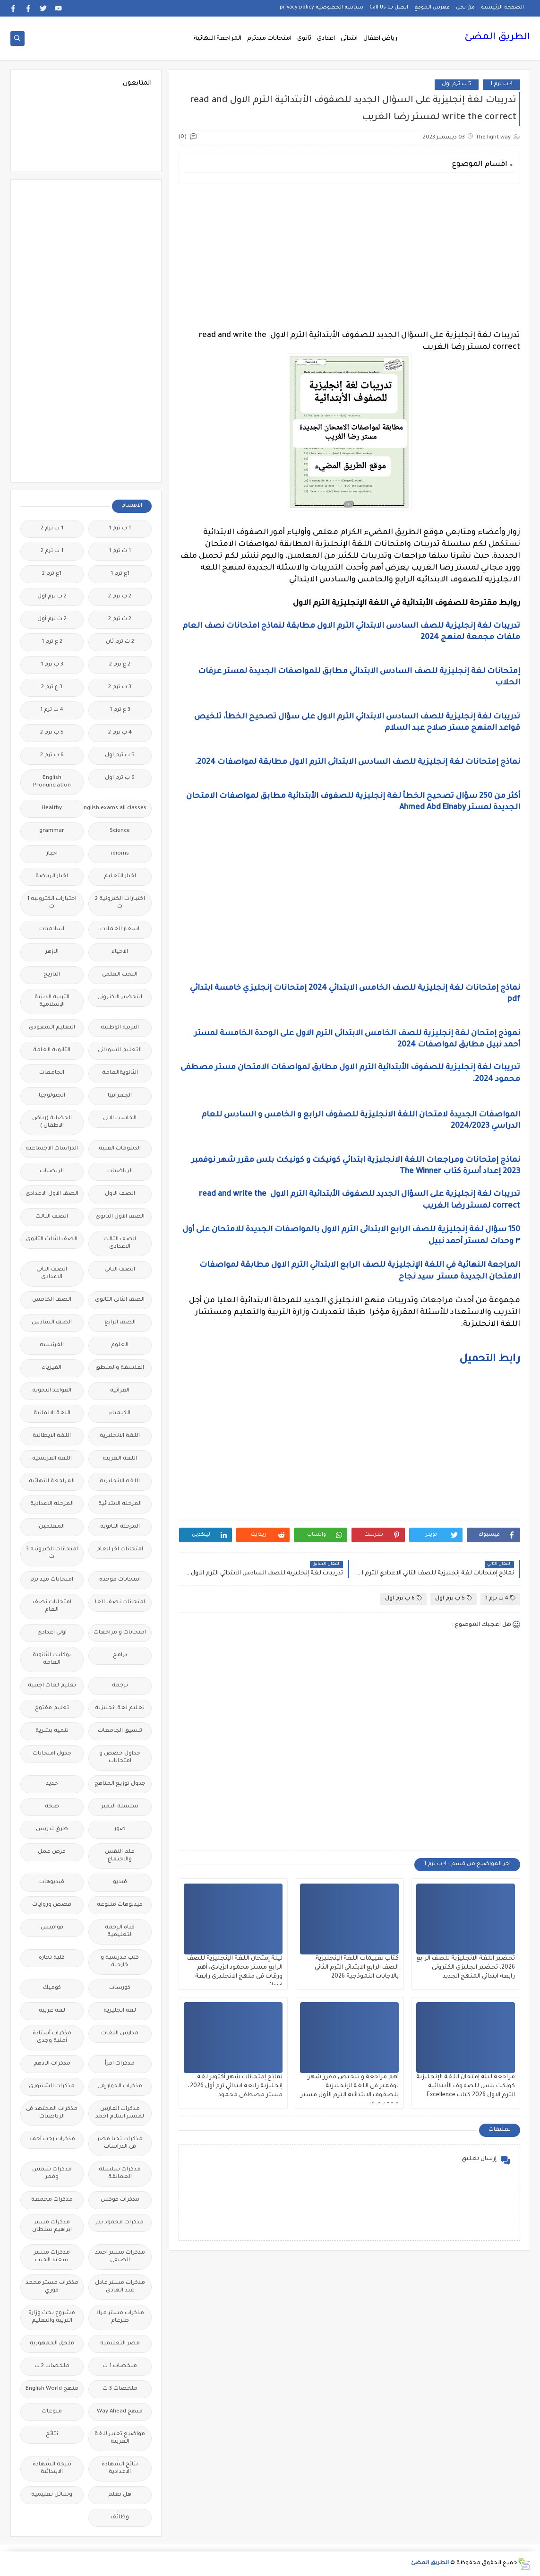 Image resolution: width=540 pixels, height=2576 pixels. What do you see at coordinates (120, 1580) in the screenshot?
I see `امتحانات موحدة` at bounding box center [120, 1580].